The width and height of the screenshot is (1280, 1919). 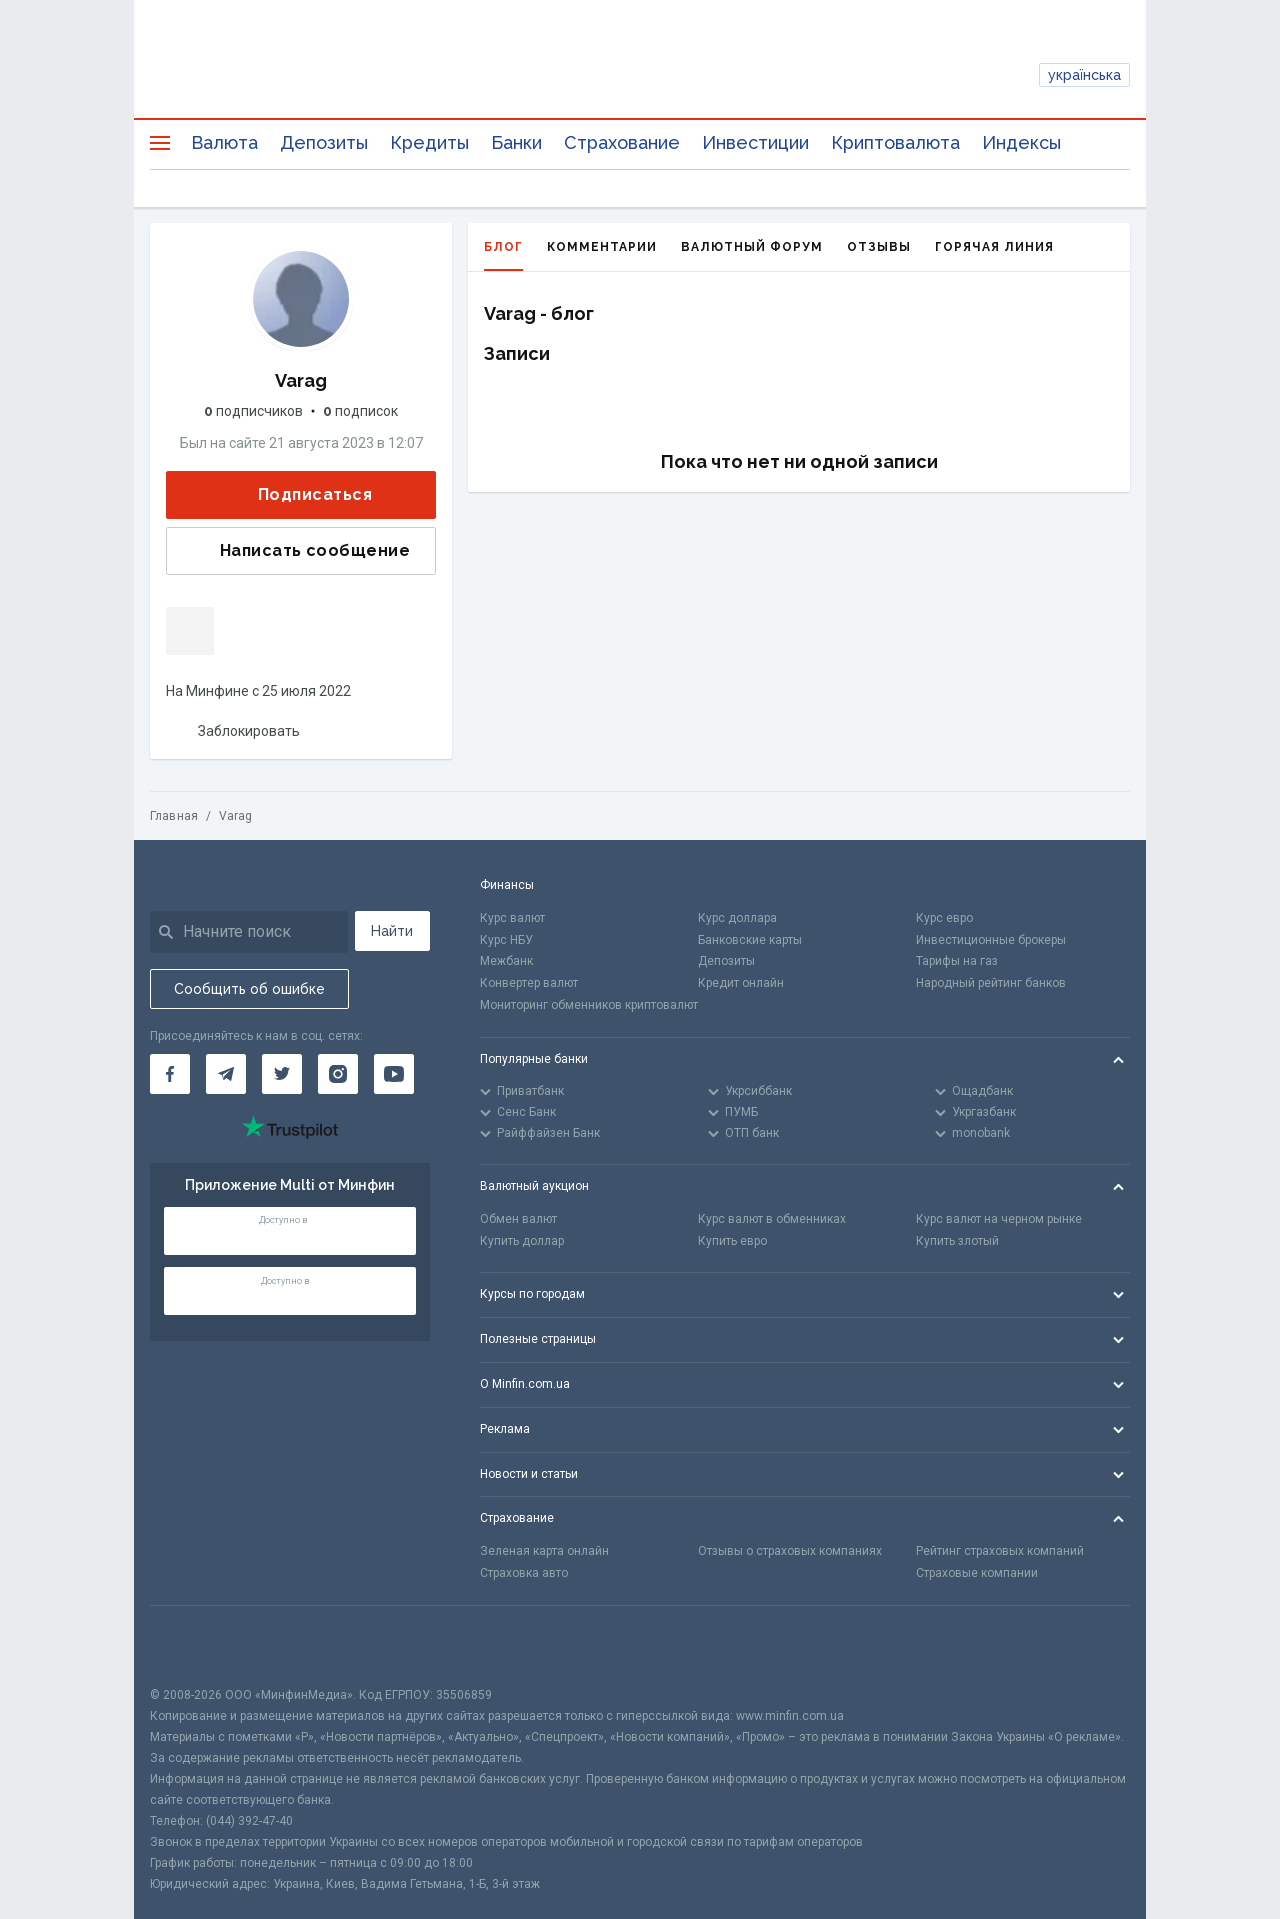 What do you see at coordinates (544, 1551) in the screenshot?
I see `Зеленая карта онлайн` at bounding box center [544, 1551].